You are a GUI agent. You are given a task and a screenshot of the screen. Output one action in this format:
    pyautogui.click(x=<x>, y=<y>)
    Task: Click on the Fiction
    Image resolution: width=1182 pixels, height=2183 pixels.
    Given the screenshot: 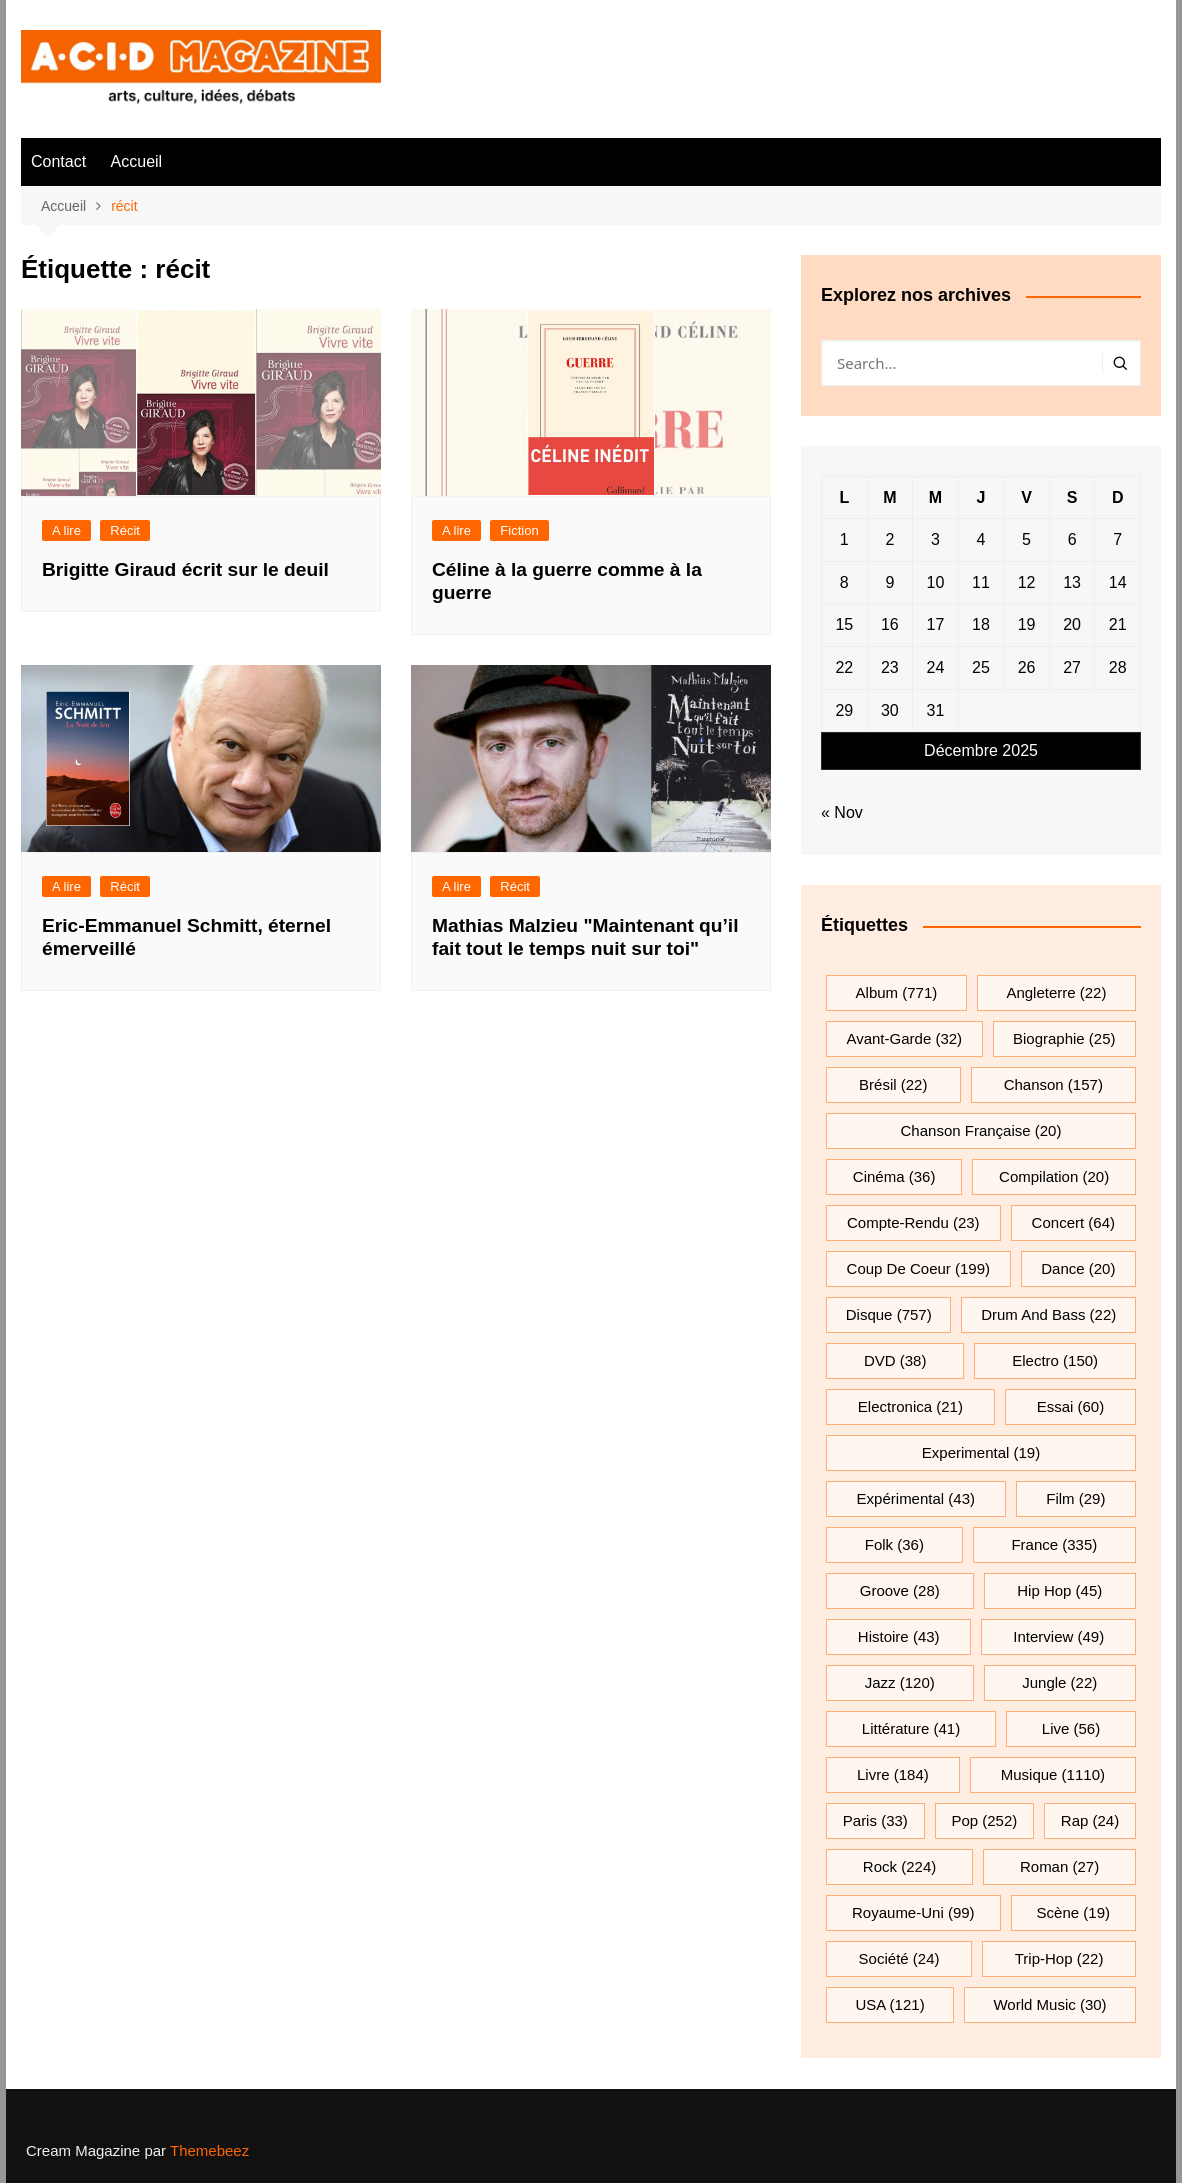 What is the action you would take?
    pyautogui.click(x=519, y=530)
    